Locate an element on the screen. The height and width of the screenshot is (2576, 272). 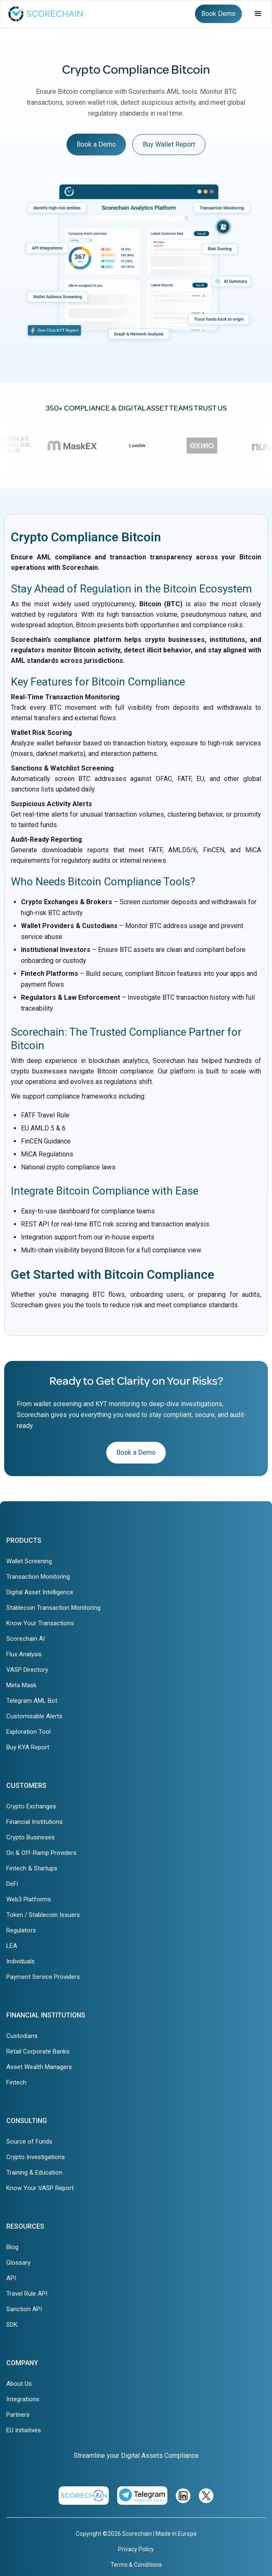
Fintech is located at coordinates (16, 2082).